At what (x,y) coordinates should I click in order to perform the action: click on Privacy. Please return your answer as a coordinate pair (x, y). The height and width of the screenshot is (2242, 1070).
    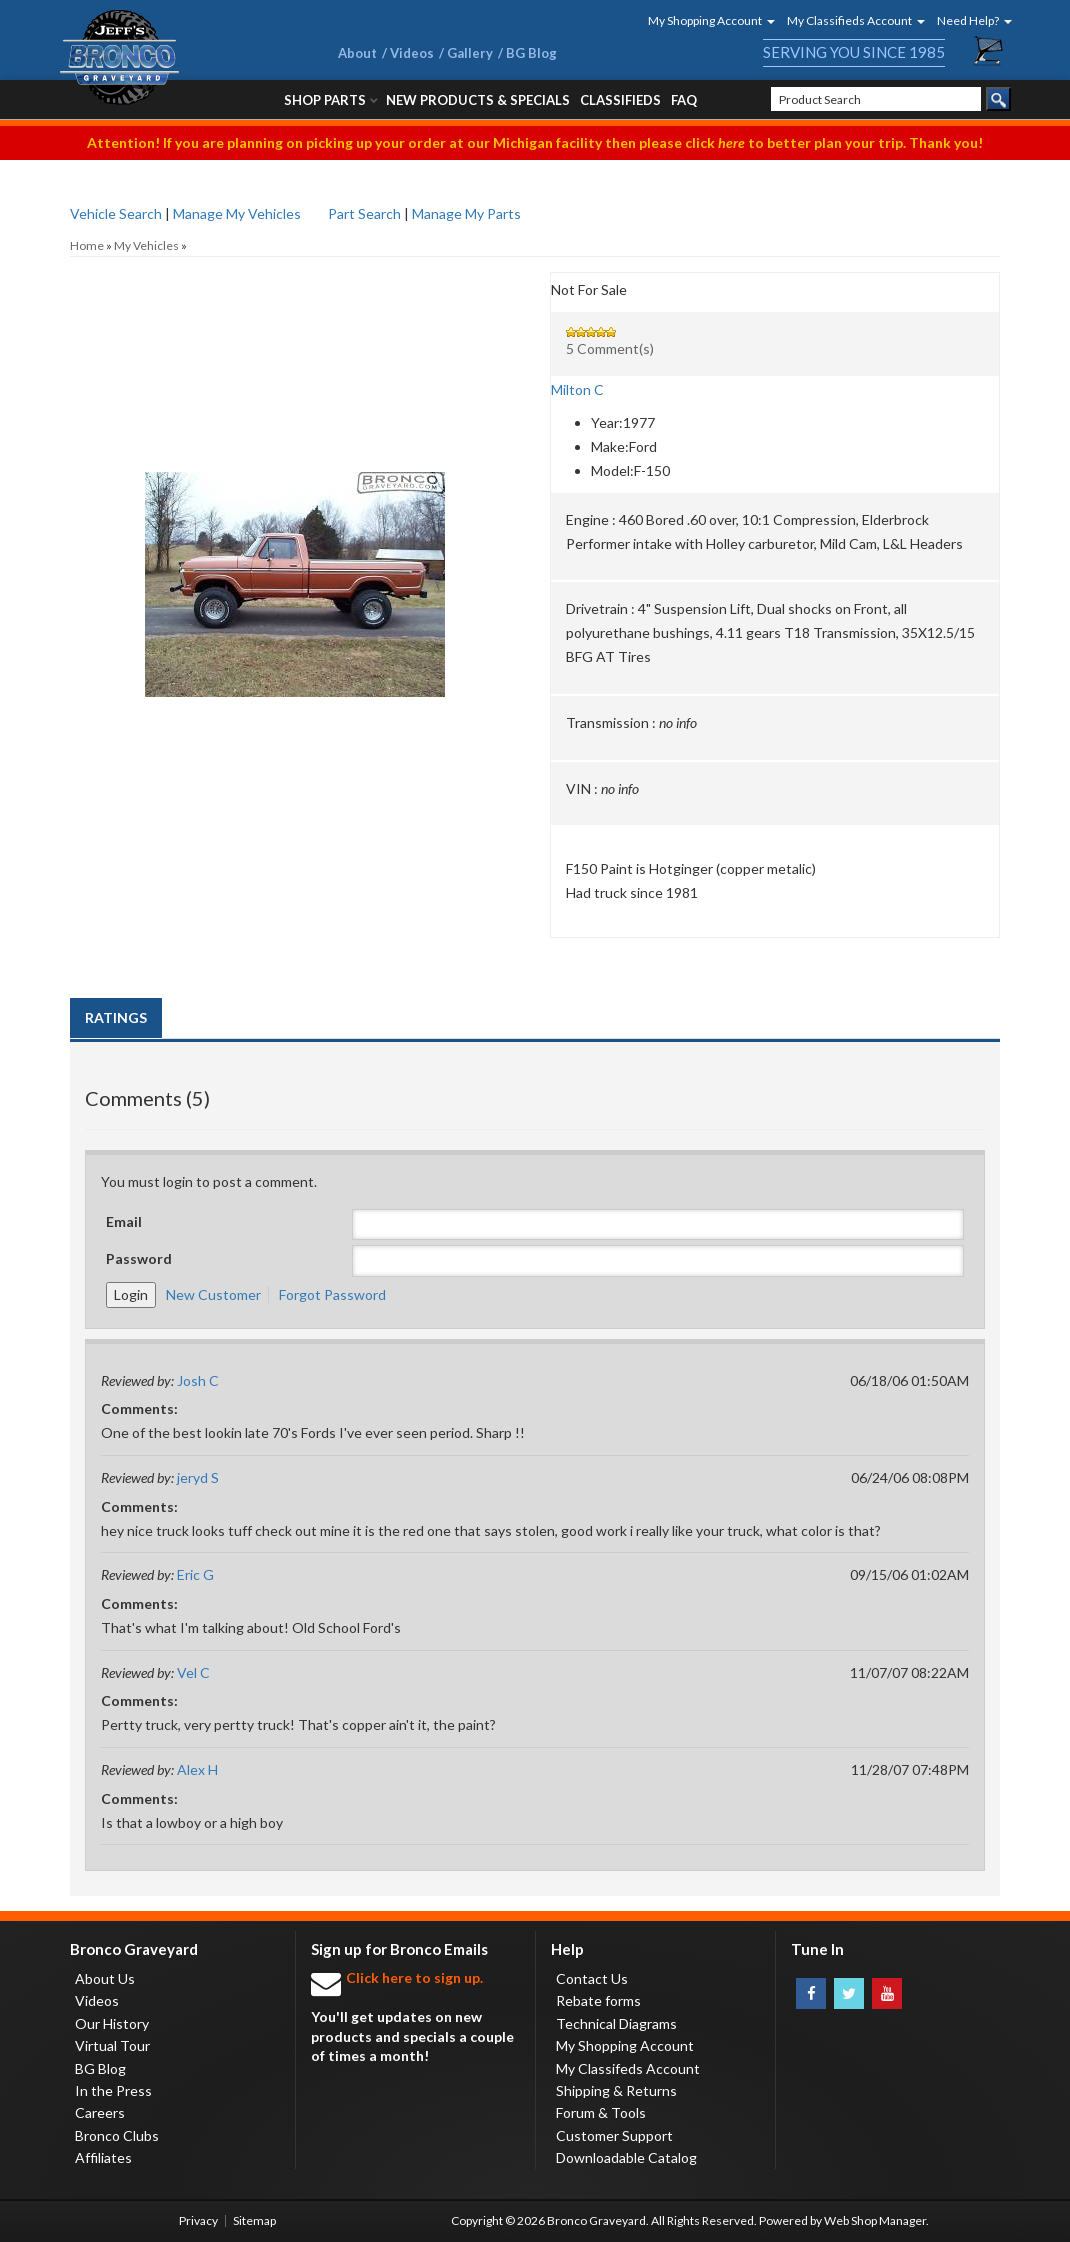
    Looking at the image, I should click on (198, 2220).